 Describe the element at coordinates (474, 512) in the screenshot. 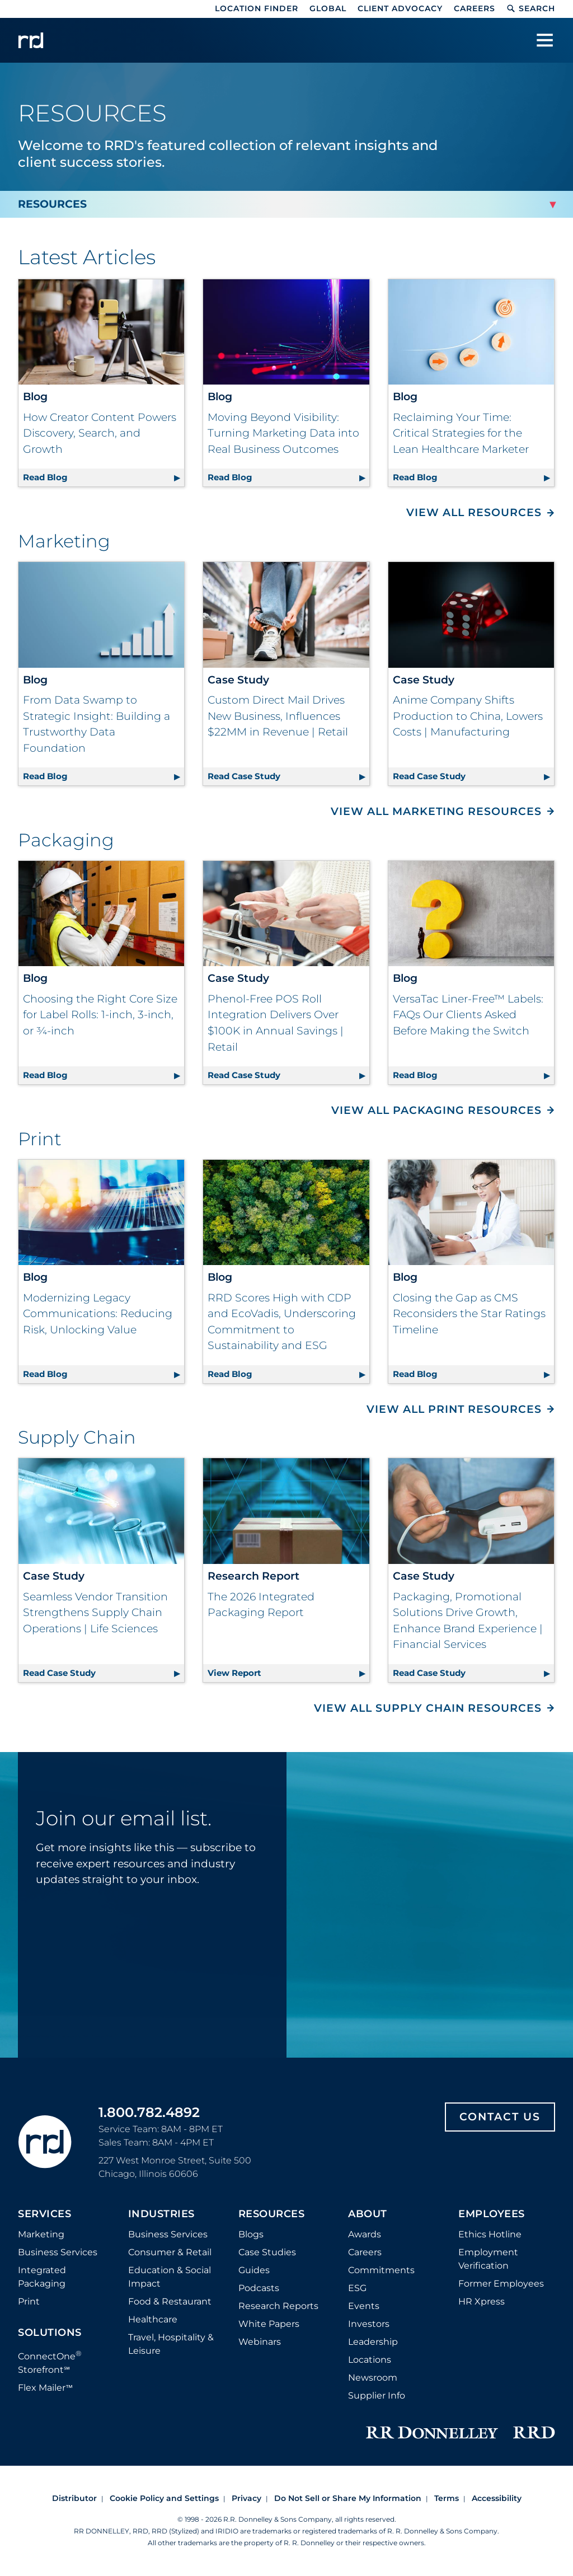

I see `View All Resources` at that location.